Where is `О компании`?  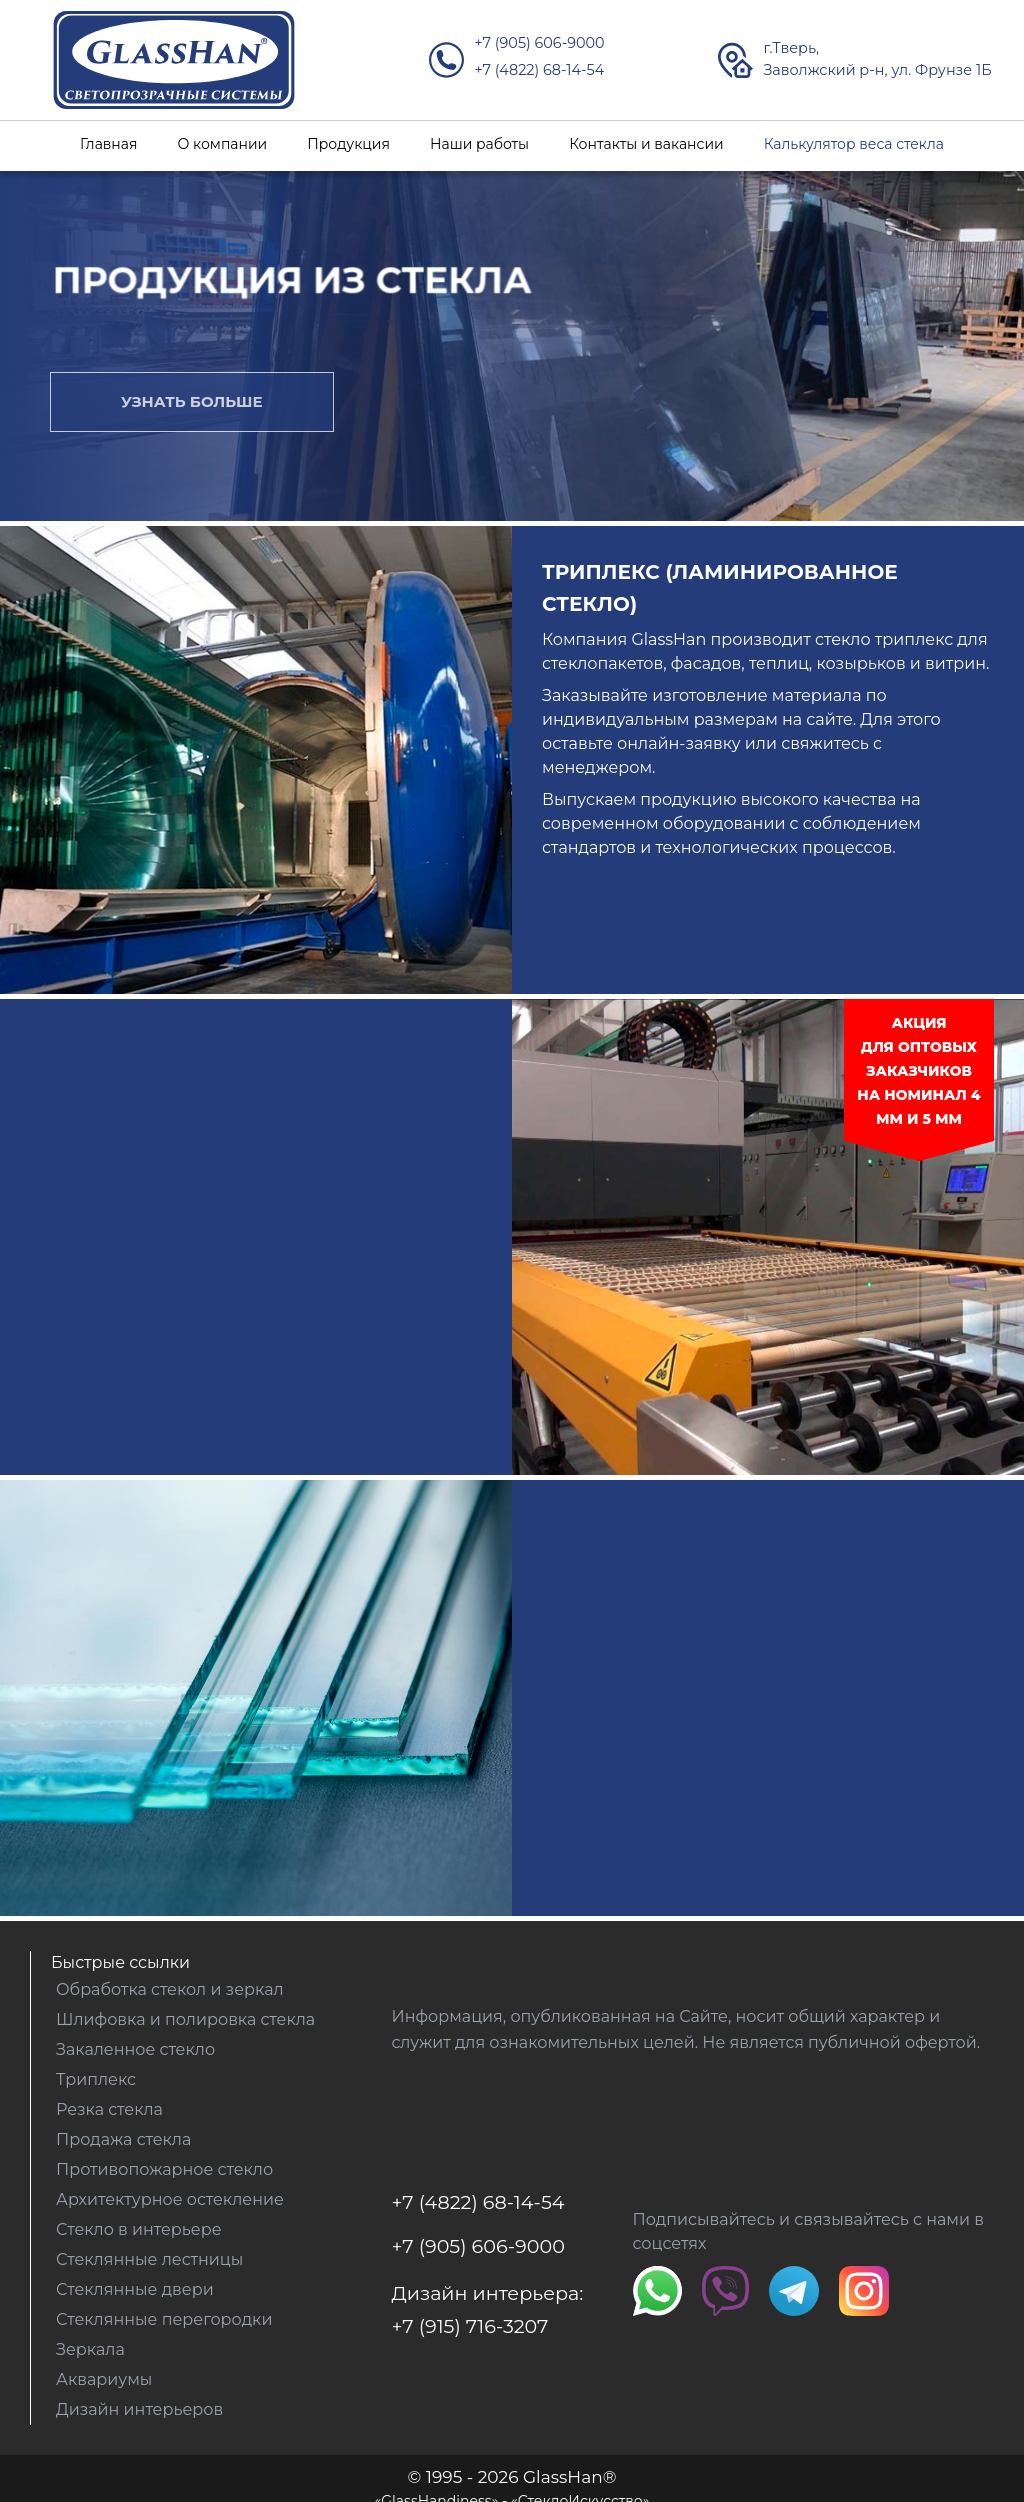 О компании is located at coordinates (222, 144).